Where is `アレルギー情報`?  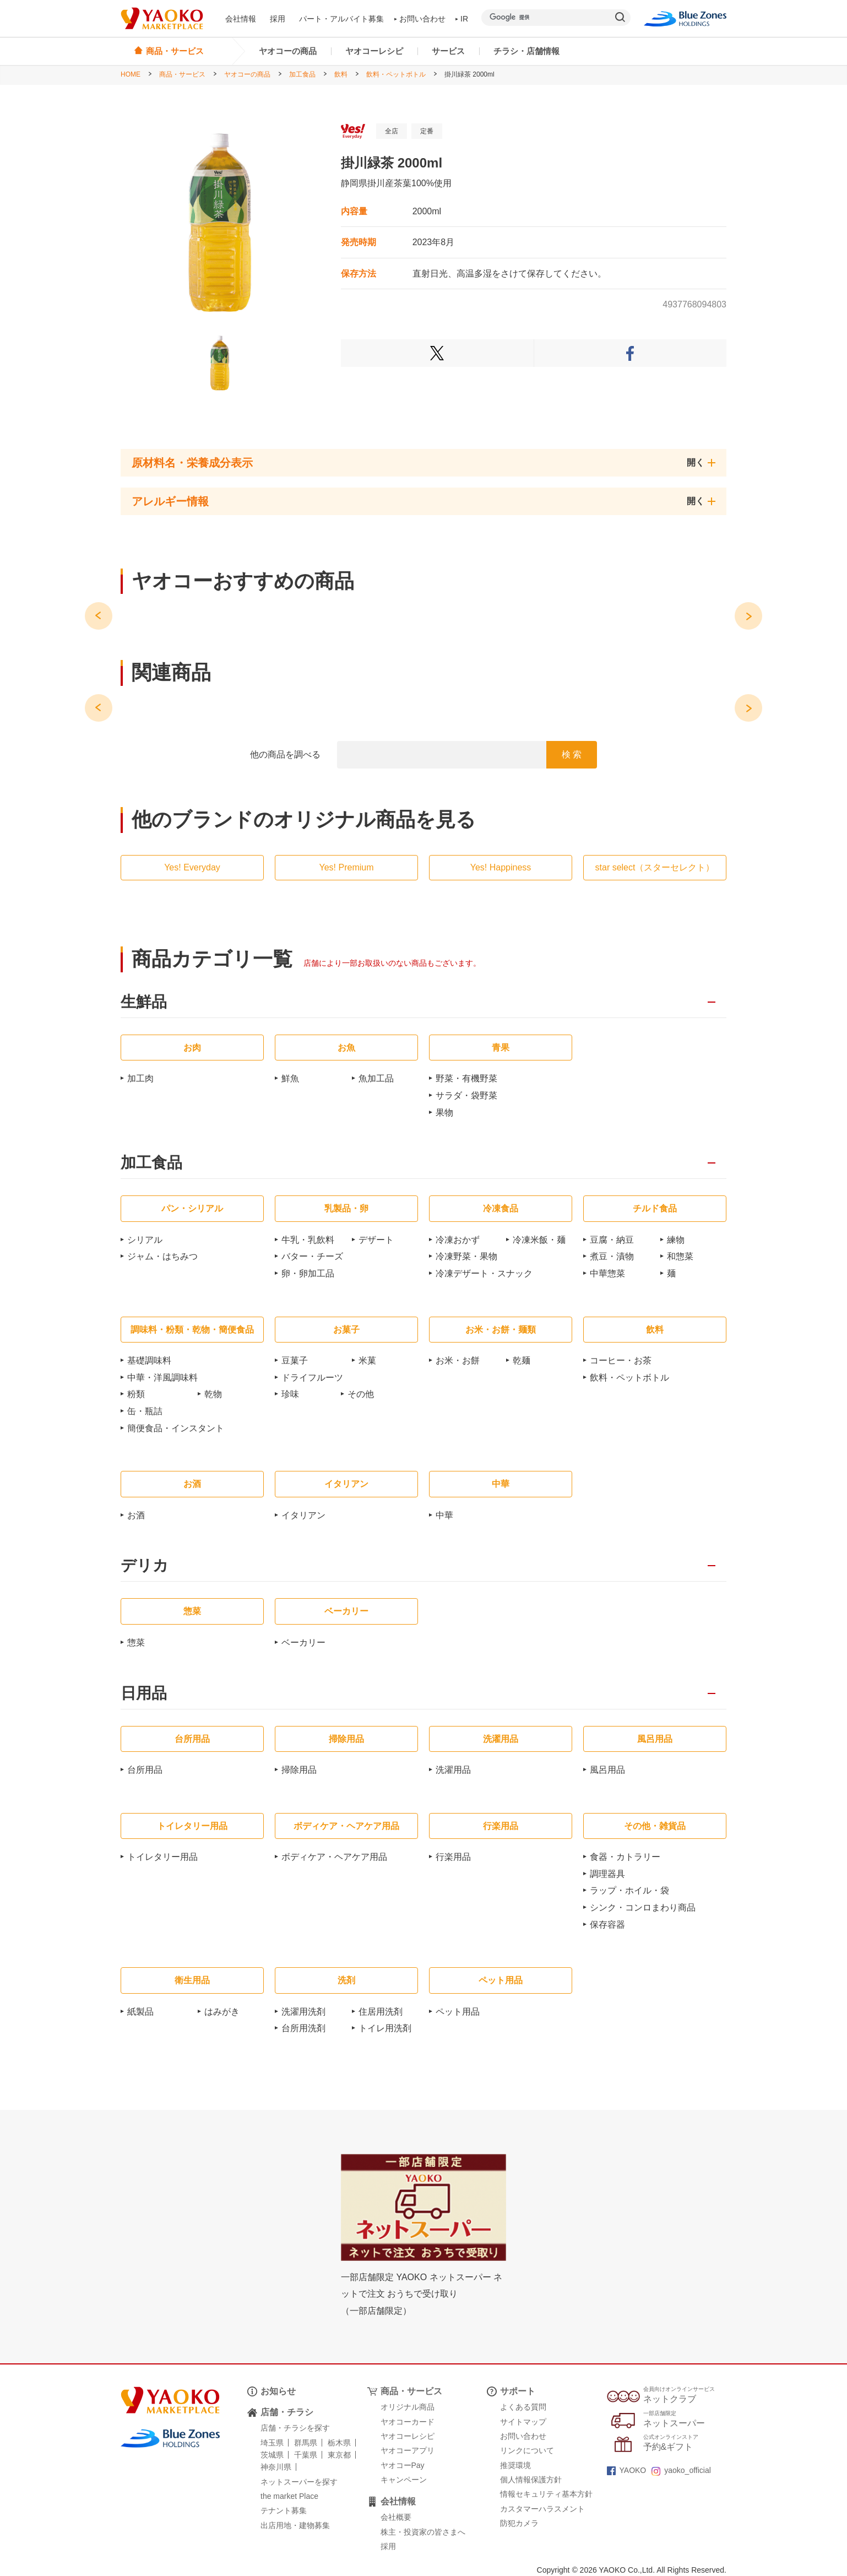 アレルギー情報 is located at coordinates (170, 501).